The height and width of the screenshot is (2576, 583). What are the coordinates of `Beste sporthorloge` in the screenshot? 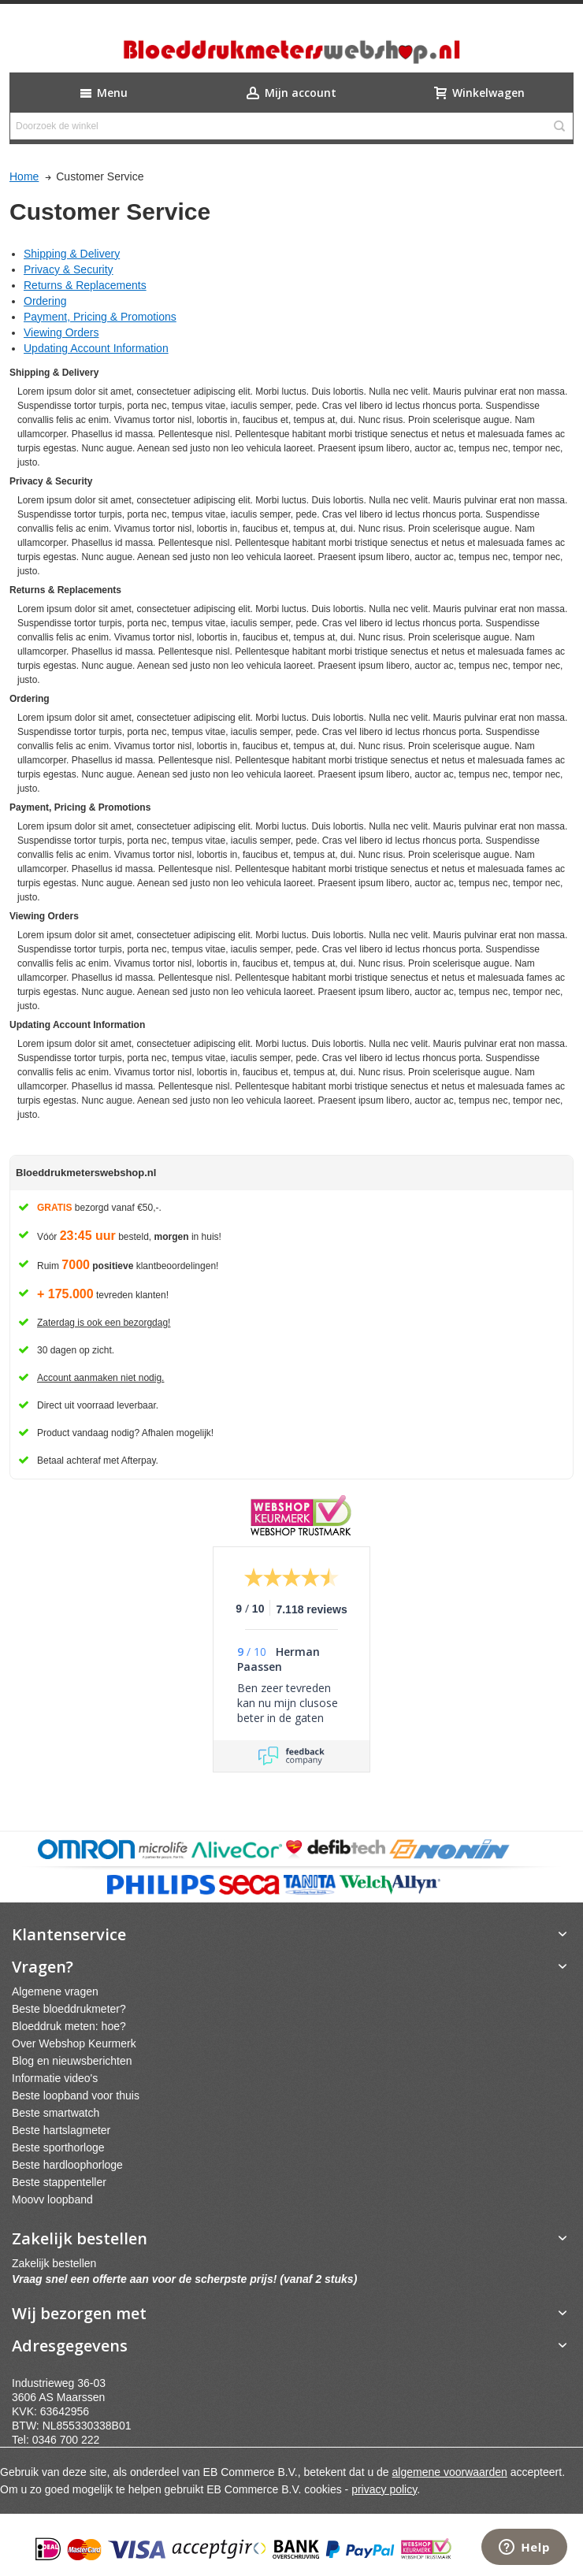 It's located at (58, 2147).